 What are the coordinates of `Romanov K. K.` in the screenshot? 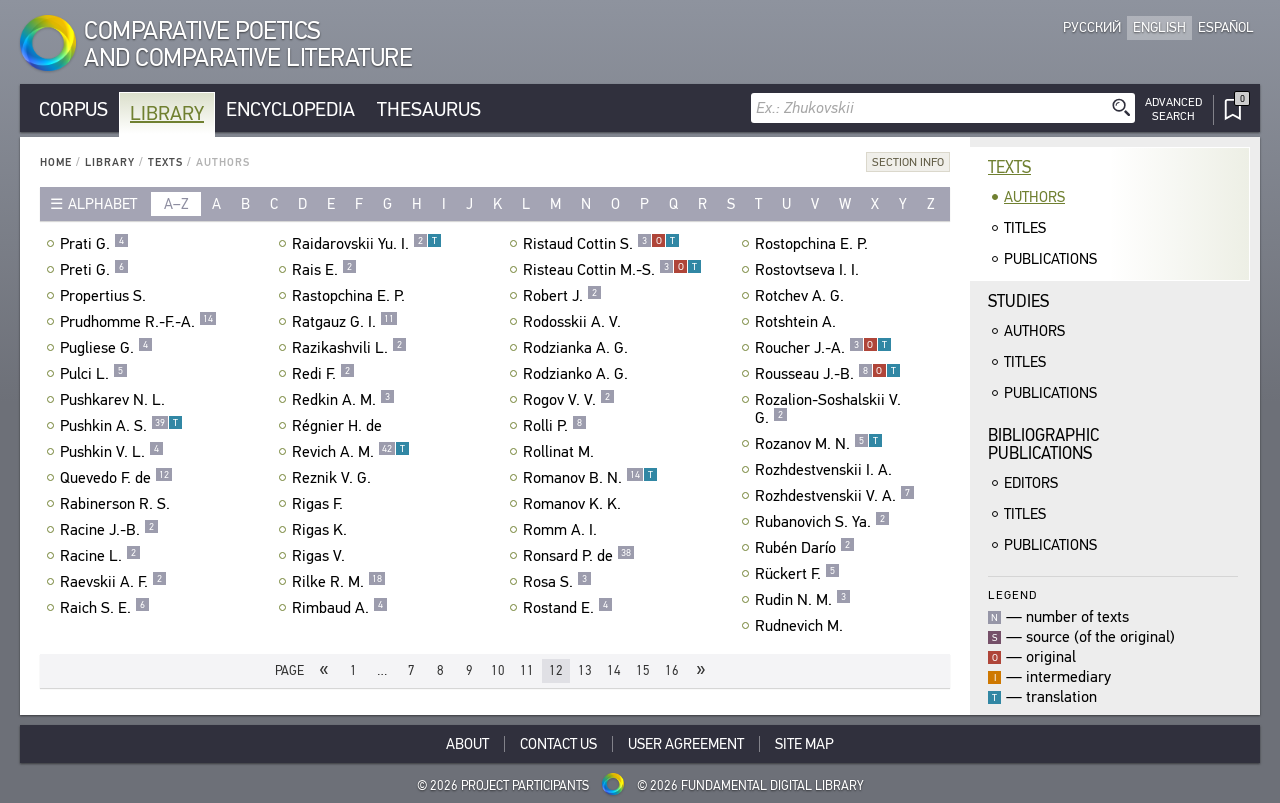 It's located at (574, 504).